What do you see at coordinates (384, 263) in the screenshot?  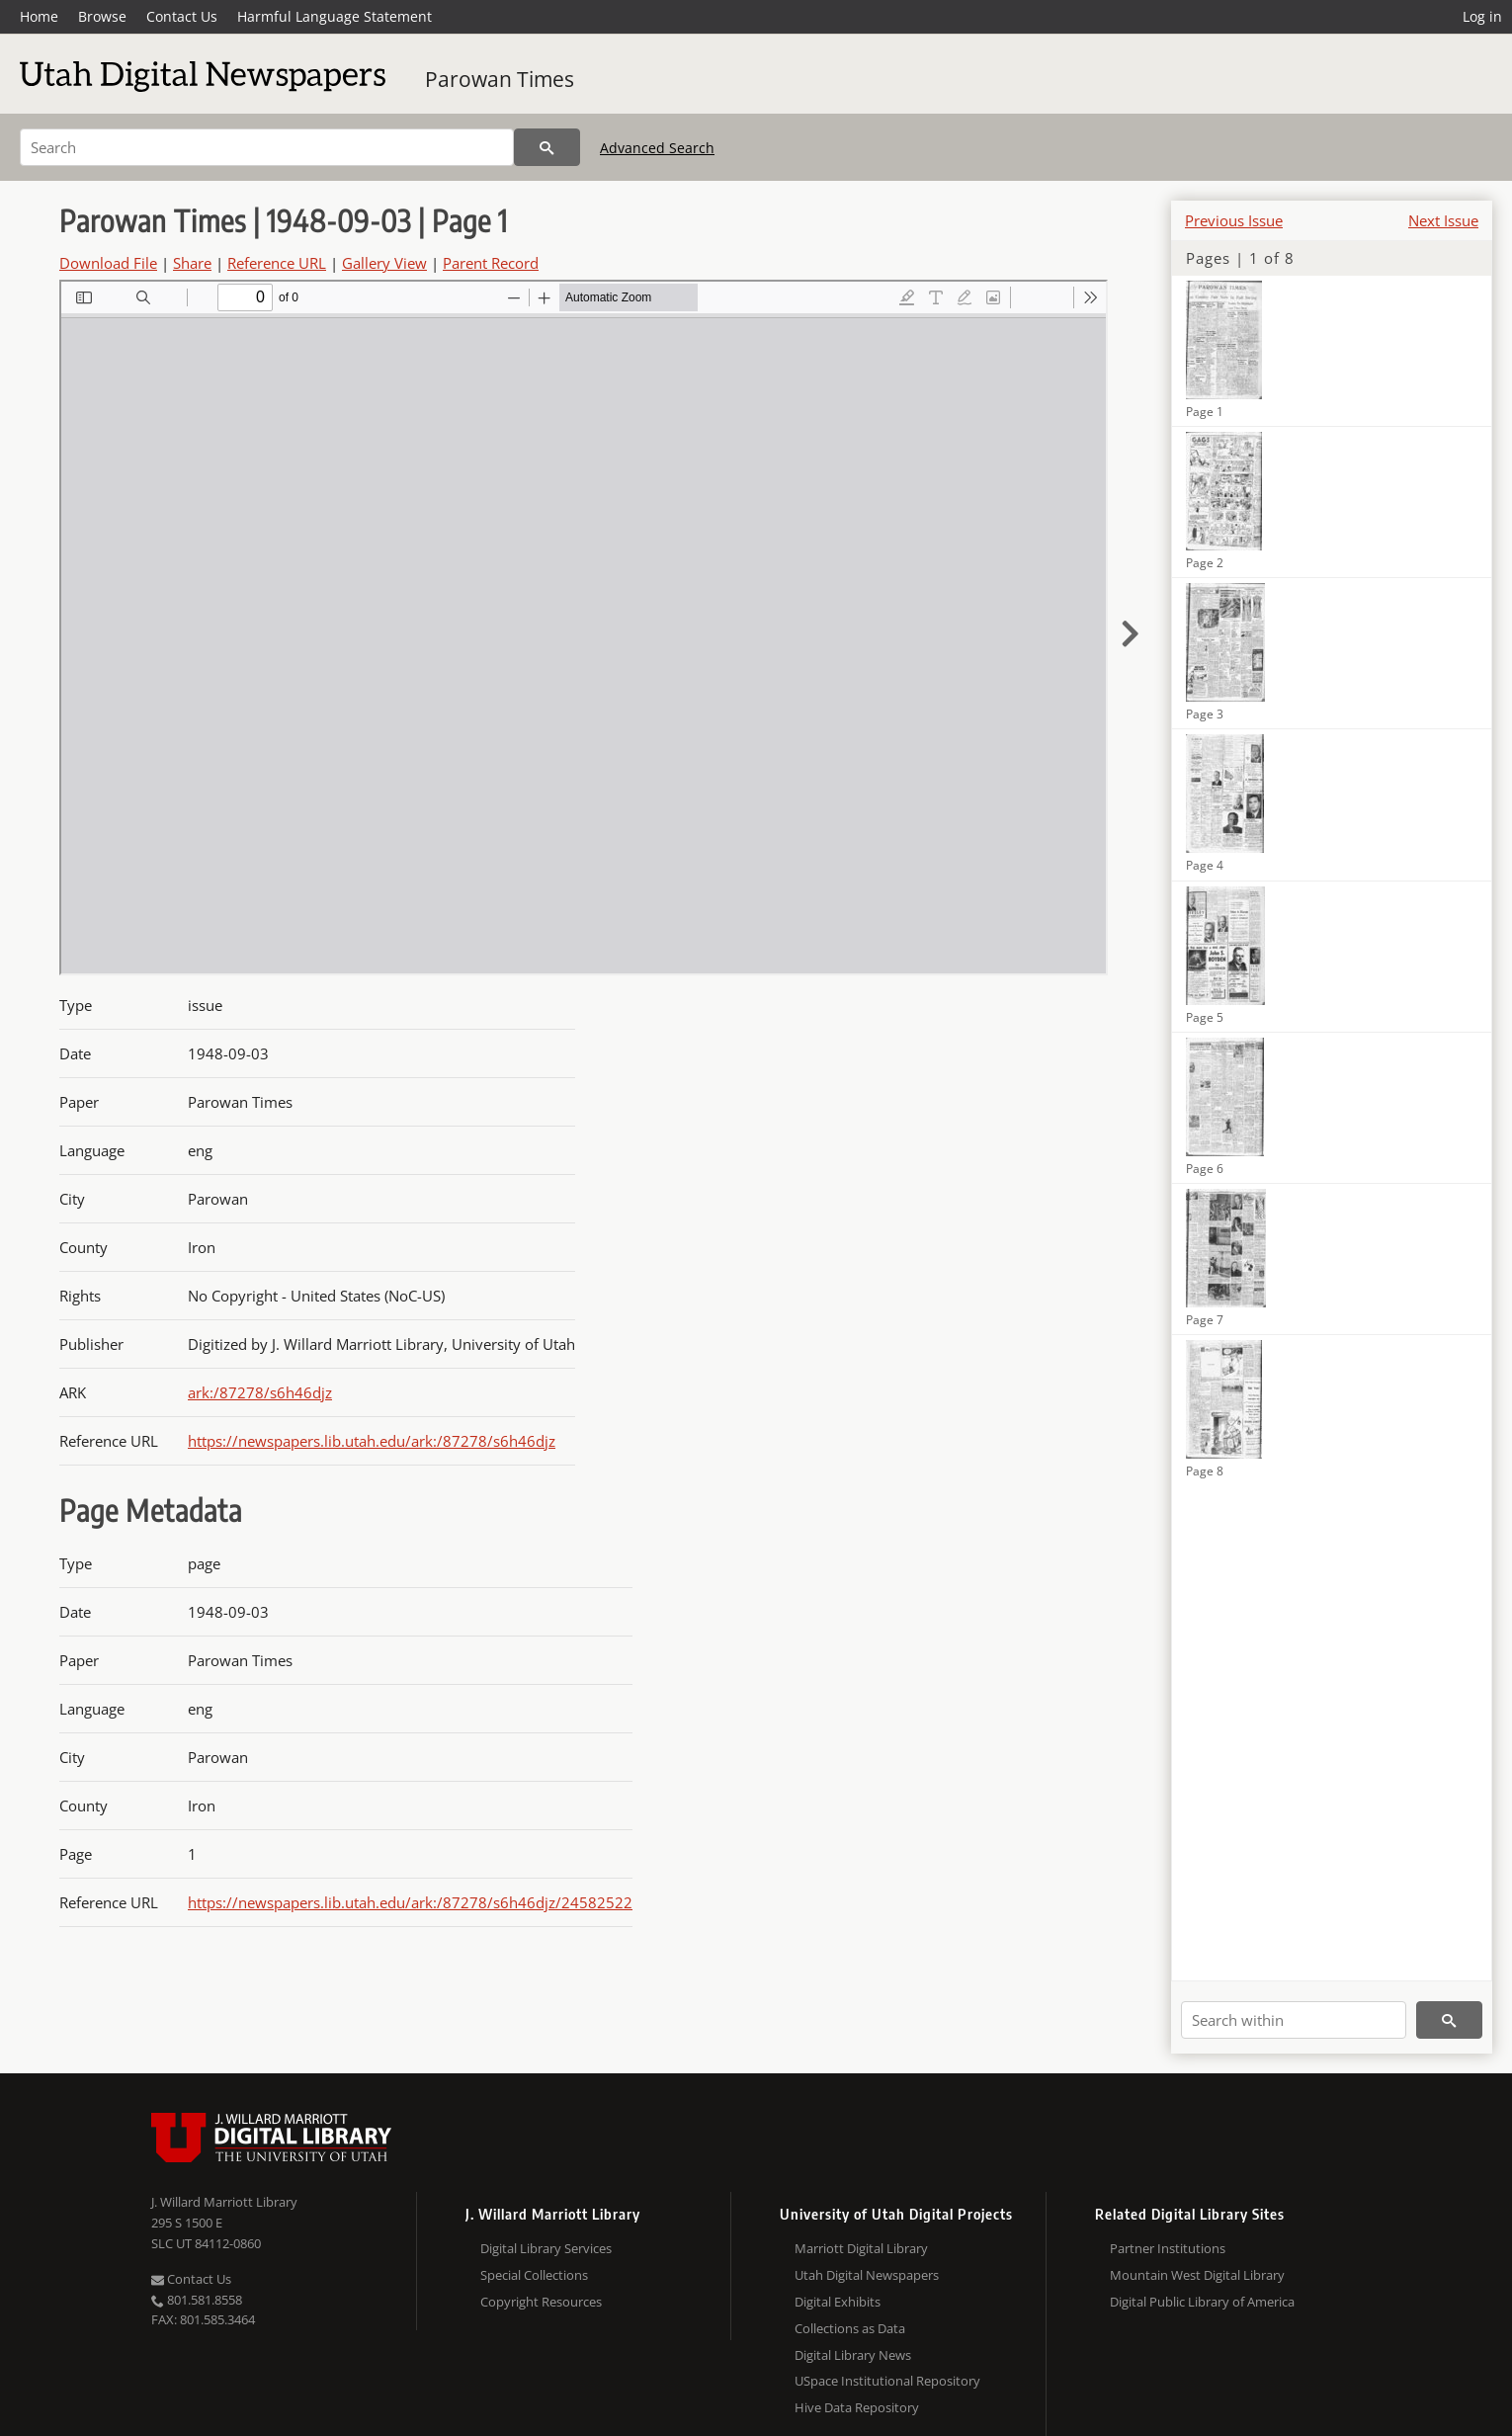 I see `Gallery View` at bounding box center [384, 263].